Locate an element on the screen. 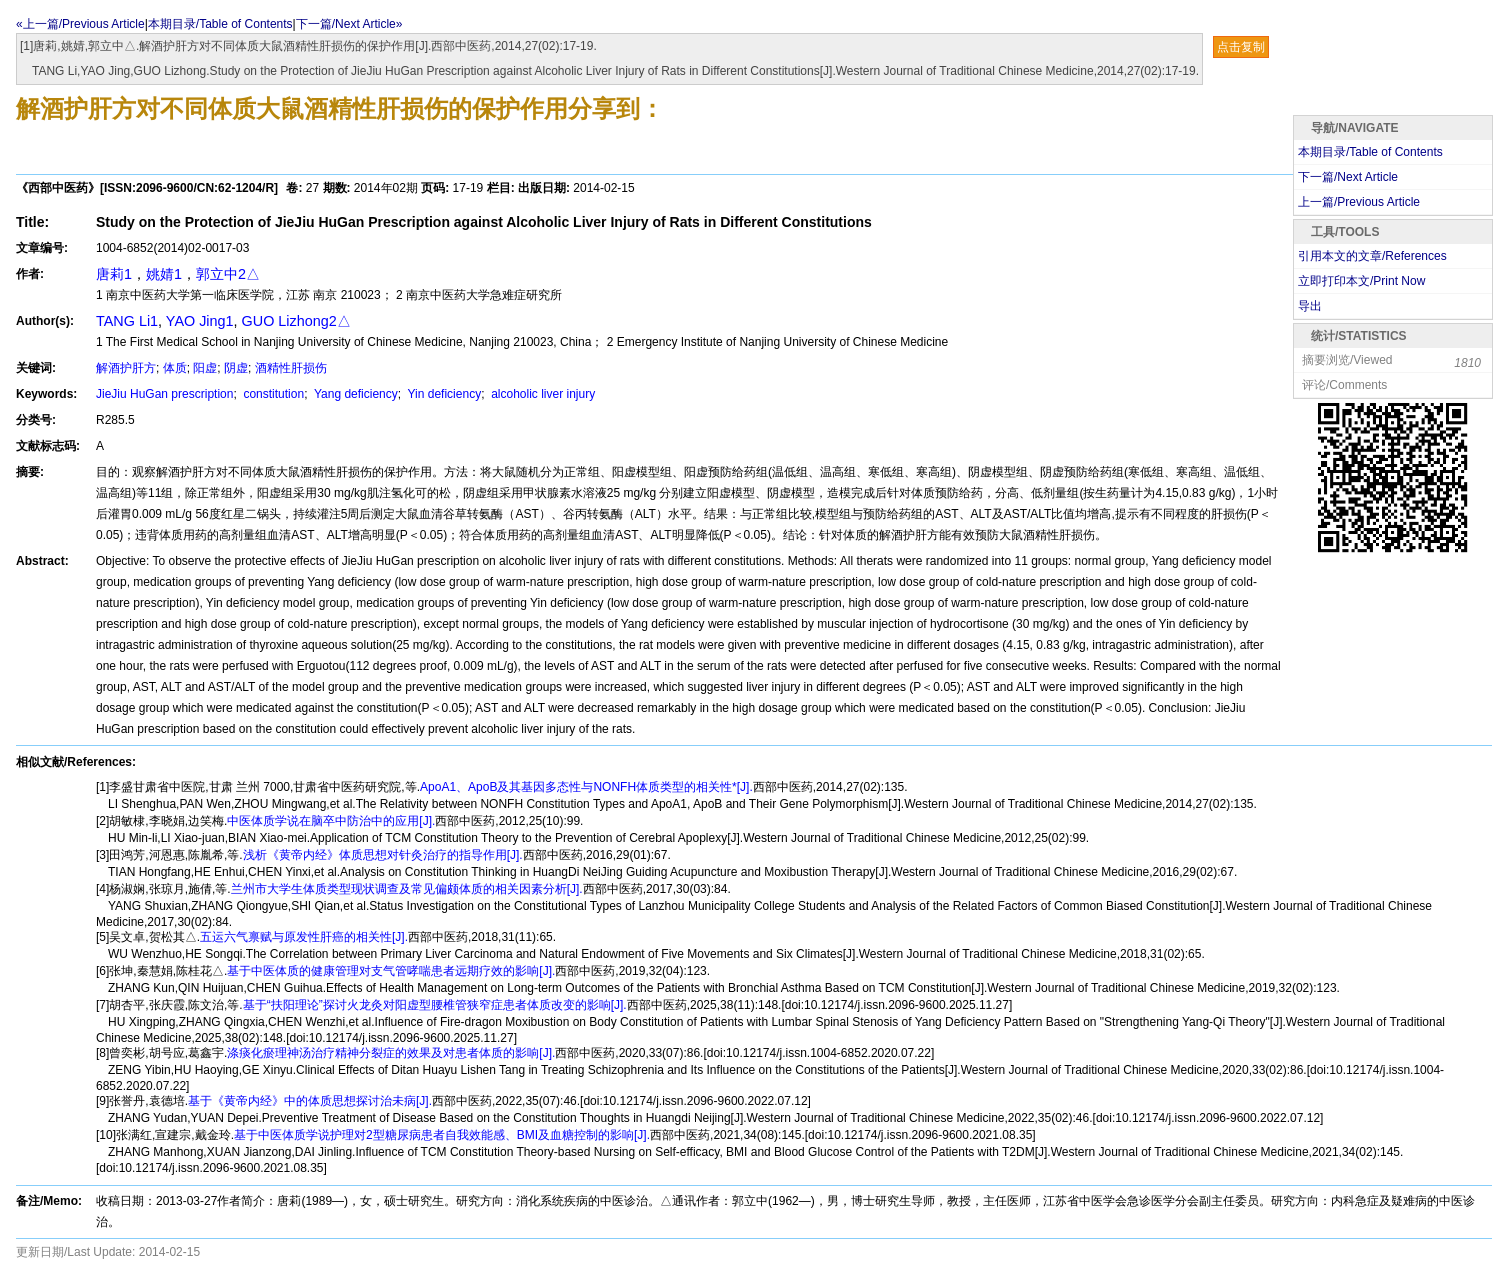 This screenshot has width=1508, height=1277. 基于《黄帝内经》中的体质思想探讨治未病[J]. is located at coordinates (310, 1101).